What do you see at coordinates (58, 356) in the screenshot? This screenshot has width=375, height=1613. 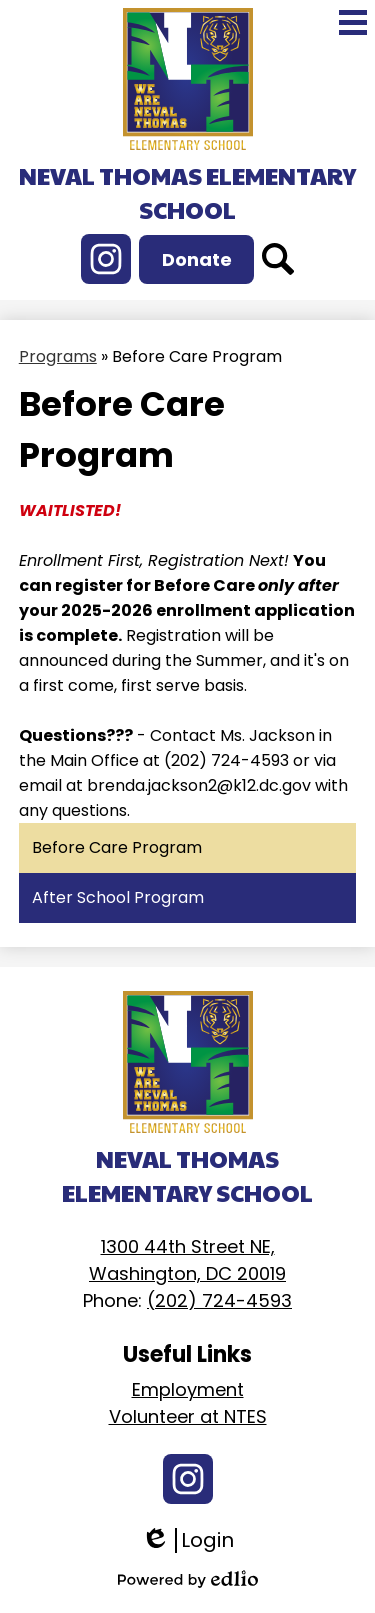 I see `Programs [Back to Programs]` at bounding box center [58, 356].